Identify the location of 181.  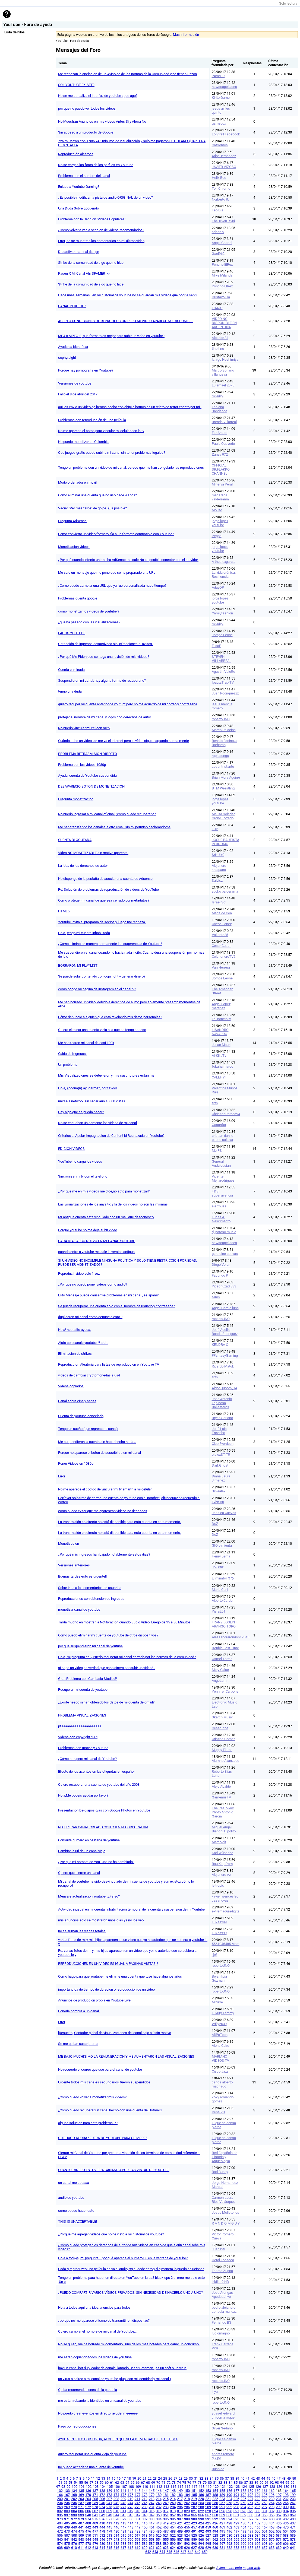
(166, 2495).